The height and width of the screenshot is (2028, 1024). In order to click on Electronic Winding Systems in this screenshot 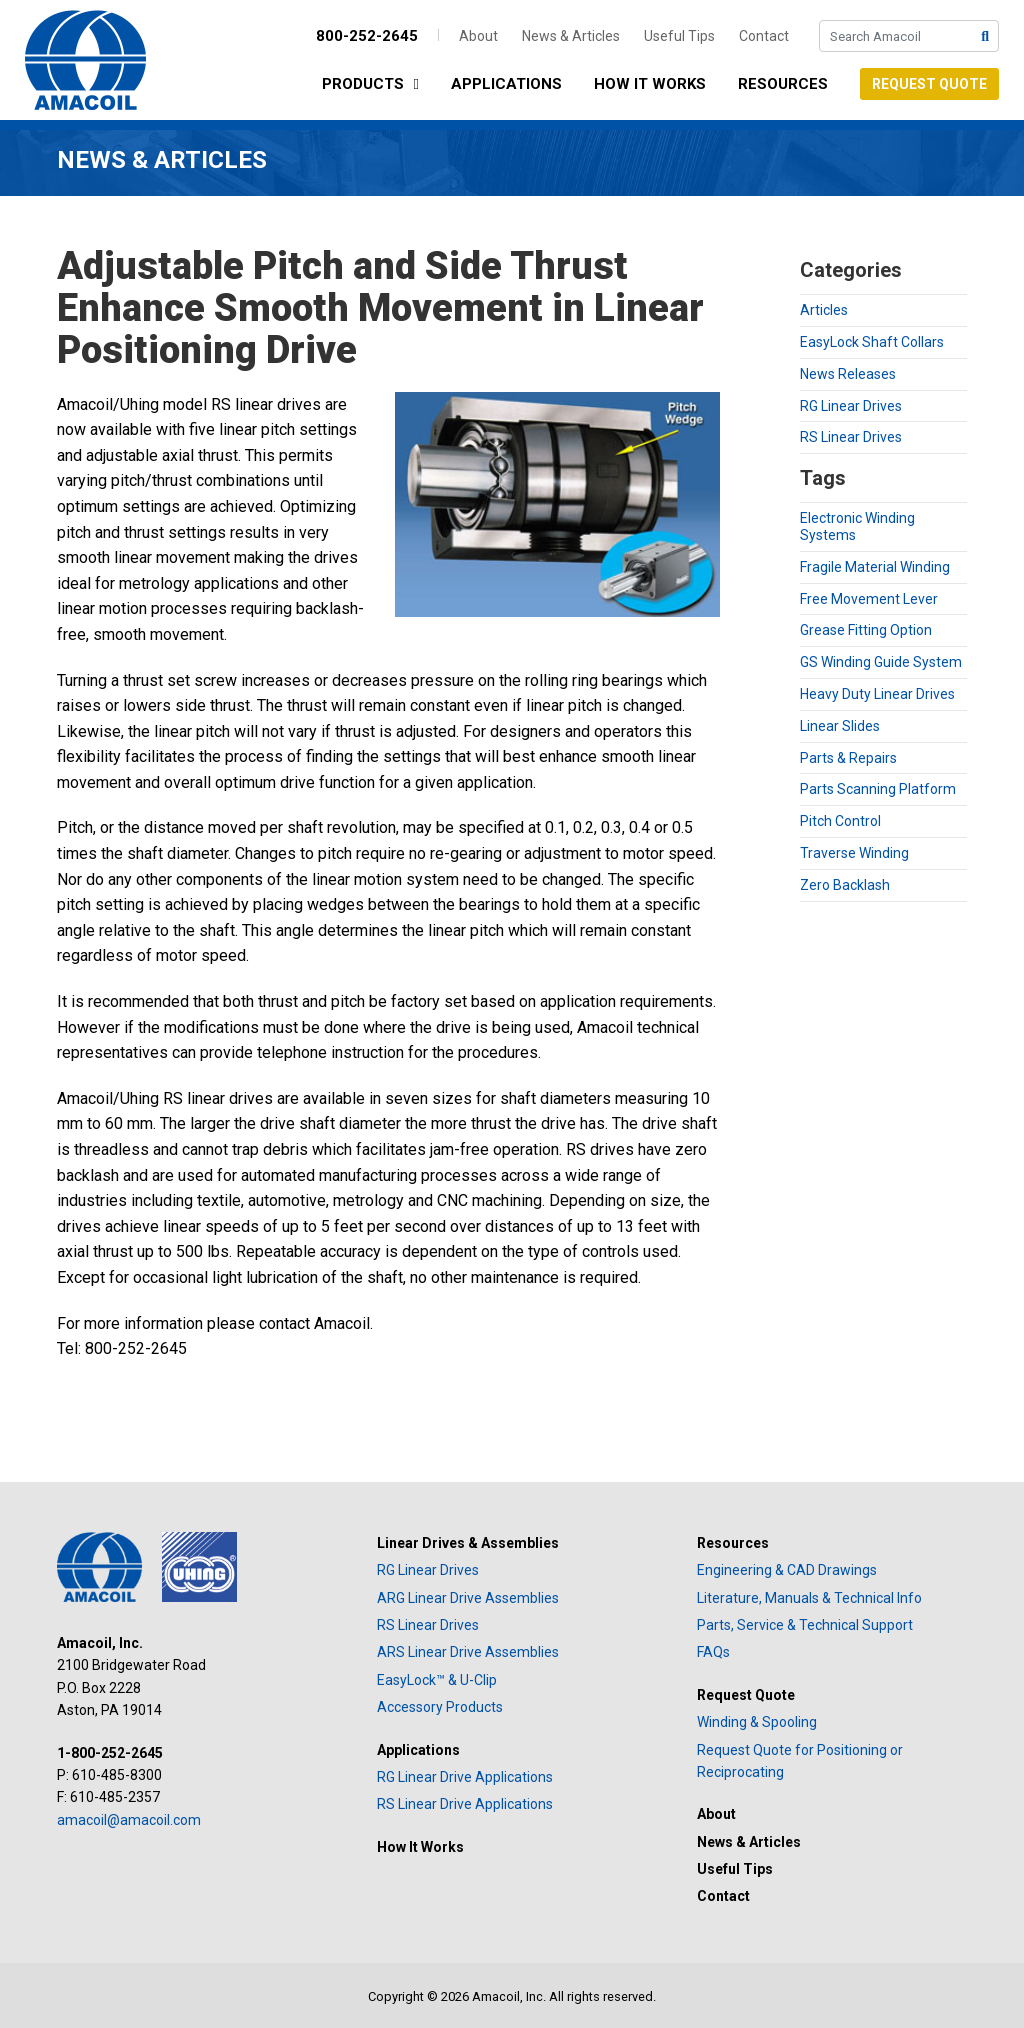, I will do `click(857, 526)`.